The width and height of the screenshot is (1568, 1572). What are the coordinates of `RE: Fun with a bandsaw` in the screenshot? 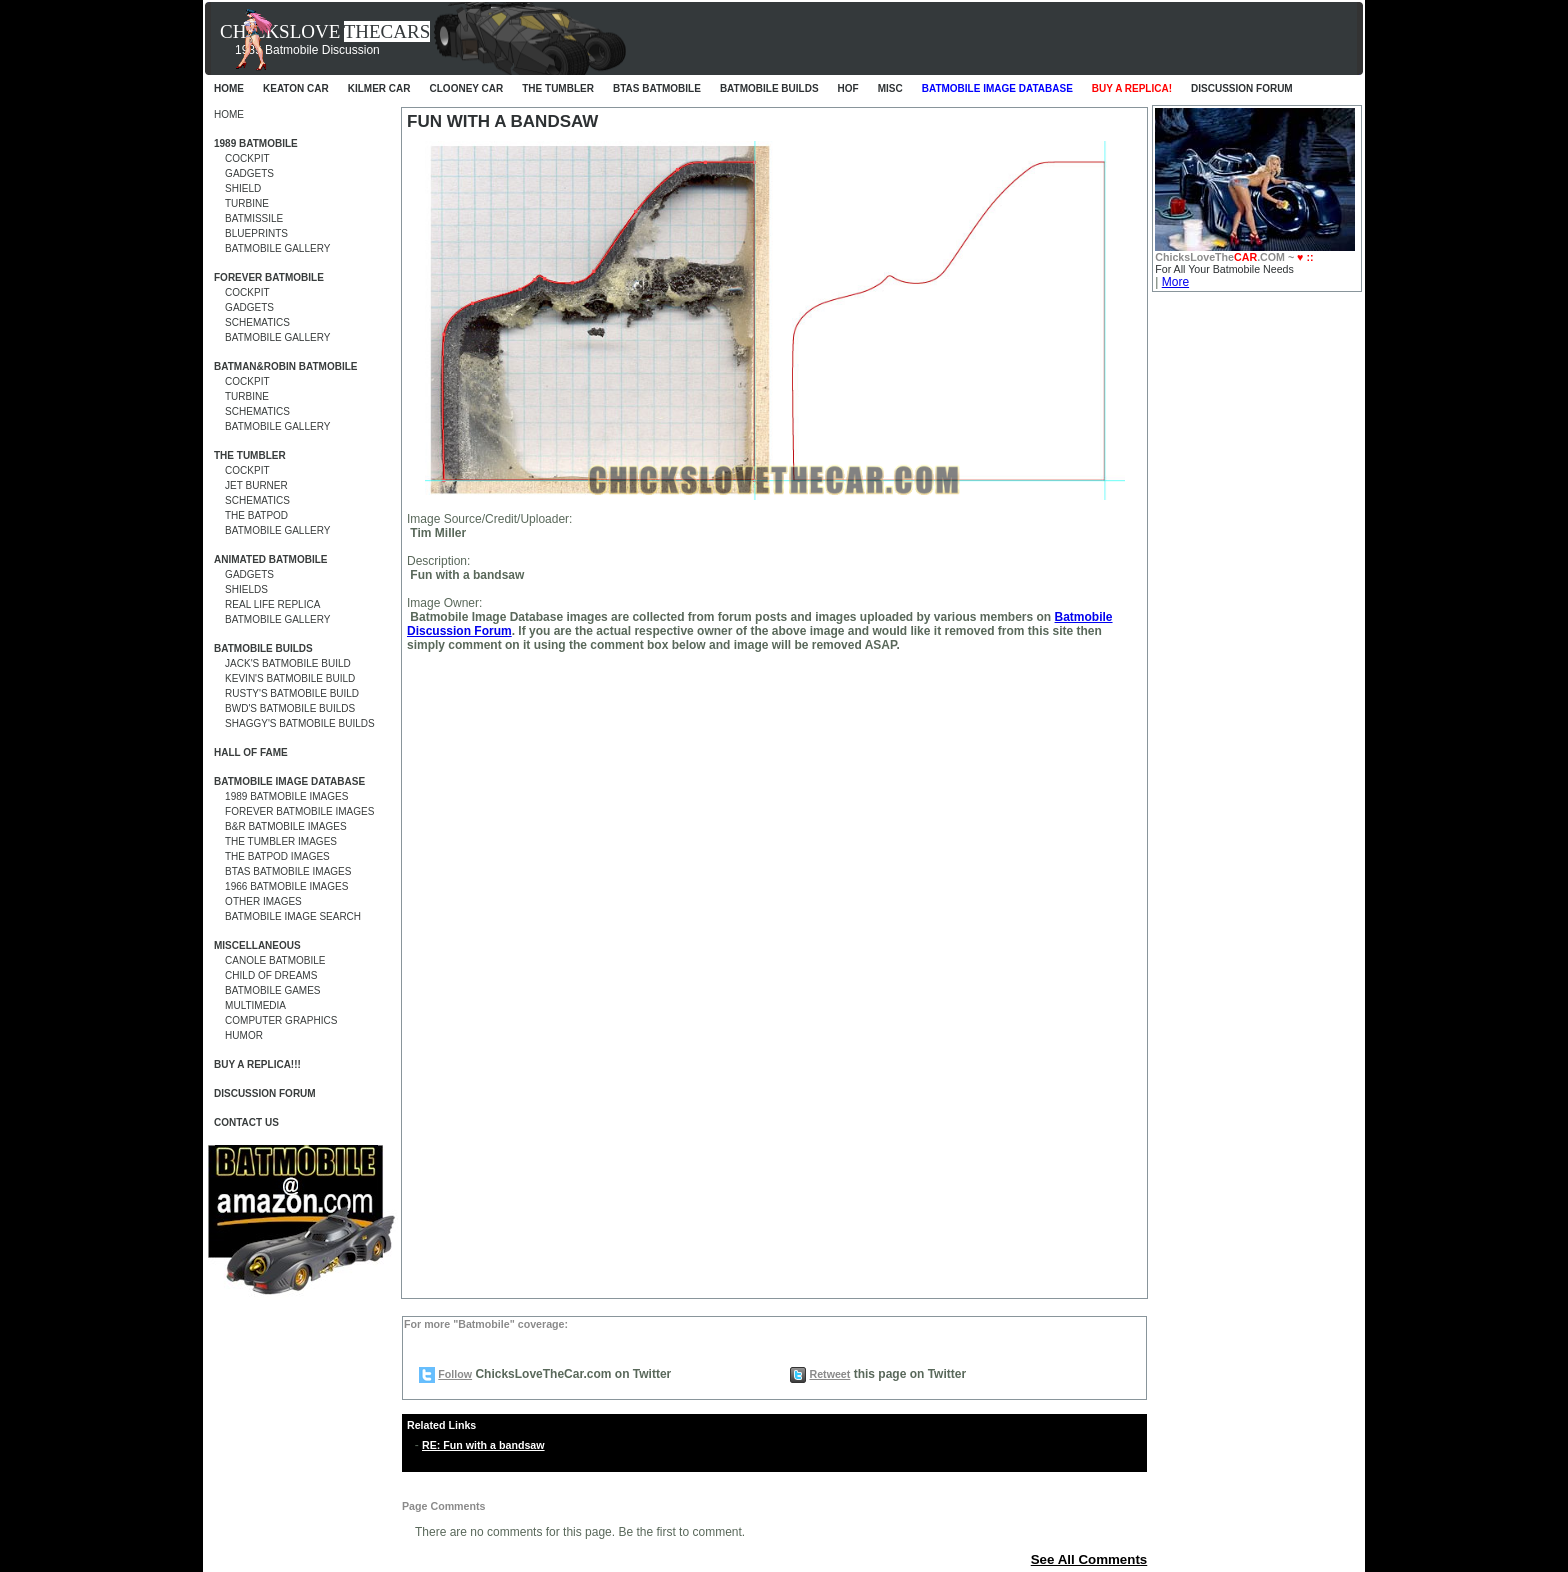 It's located at (483, 1445).